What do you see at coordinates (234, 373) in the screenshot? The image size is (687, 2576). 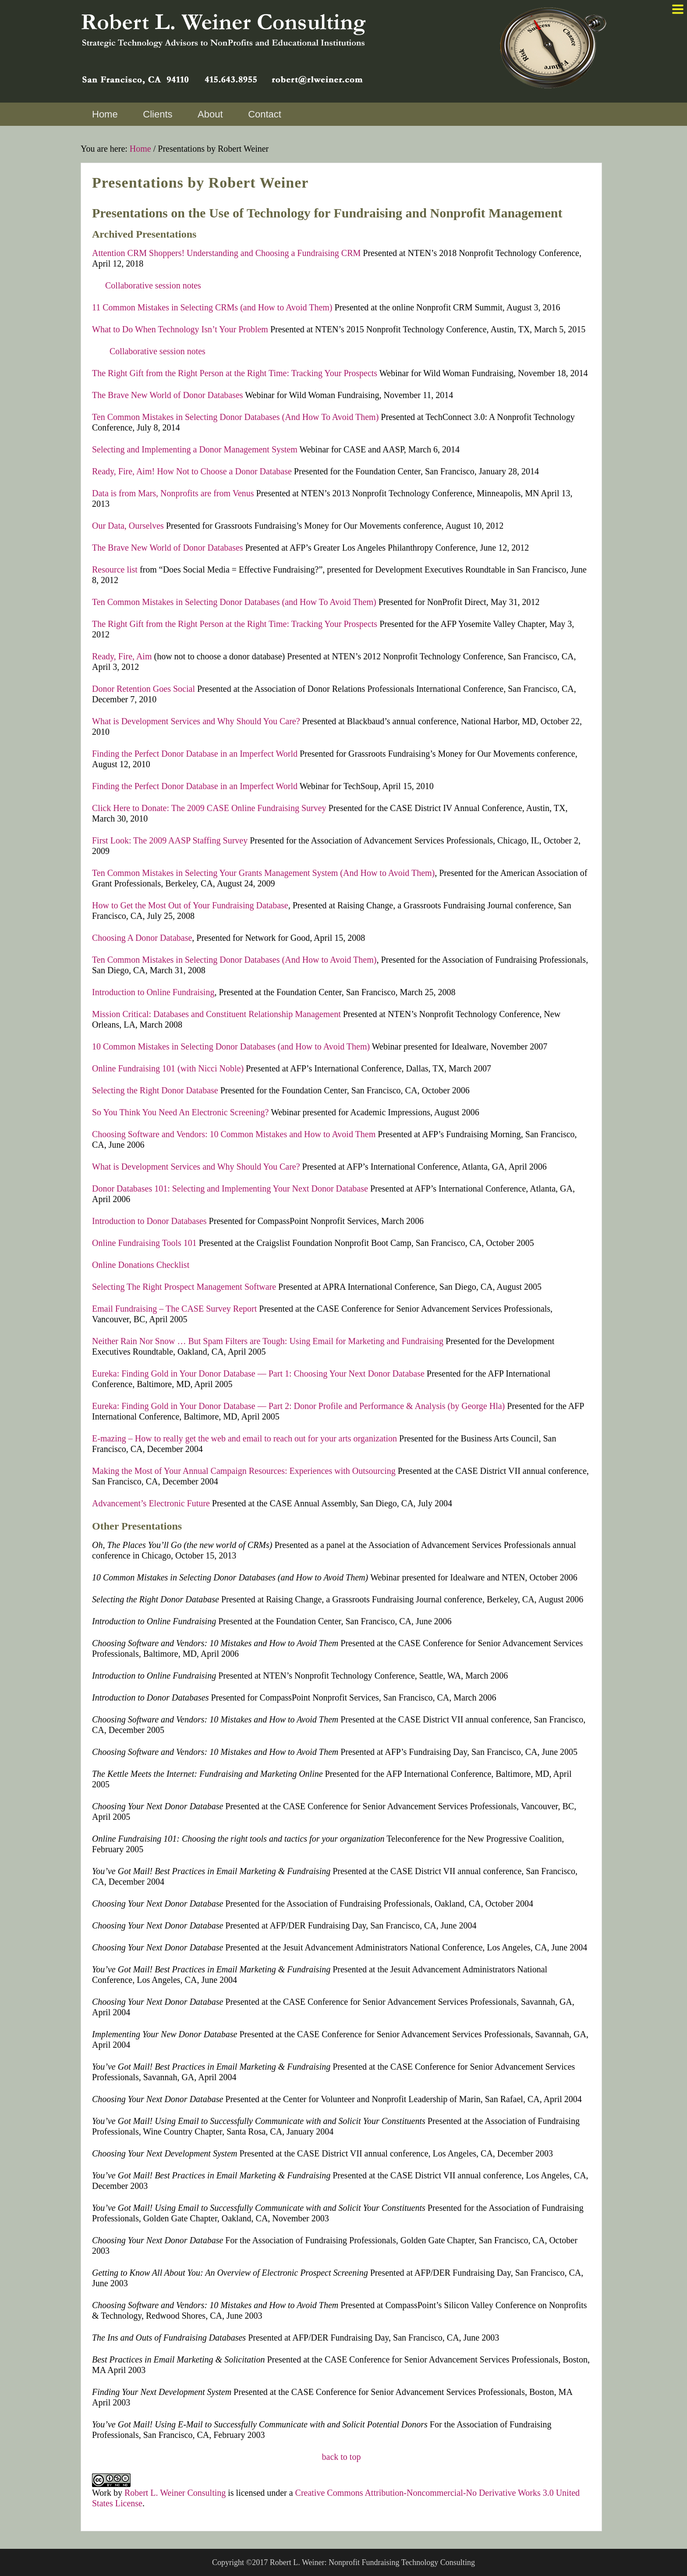 I see `The Right Gift from the Right Person at the Right Time: Tracking Your Prospects` at bounding box center [234, 373].